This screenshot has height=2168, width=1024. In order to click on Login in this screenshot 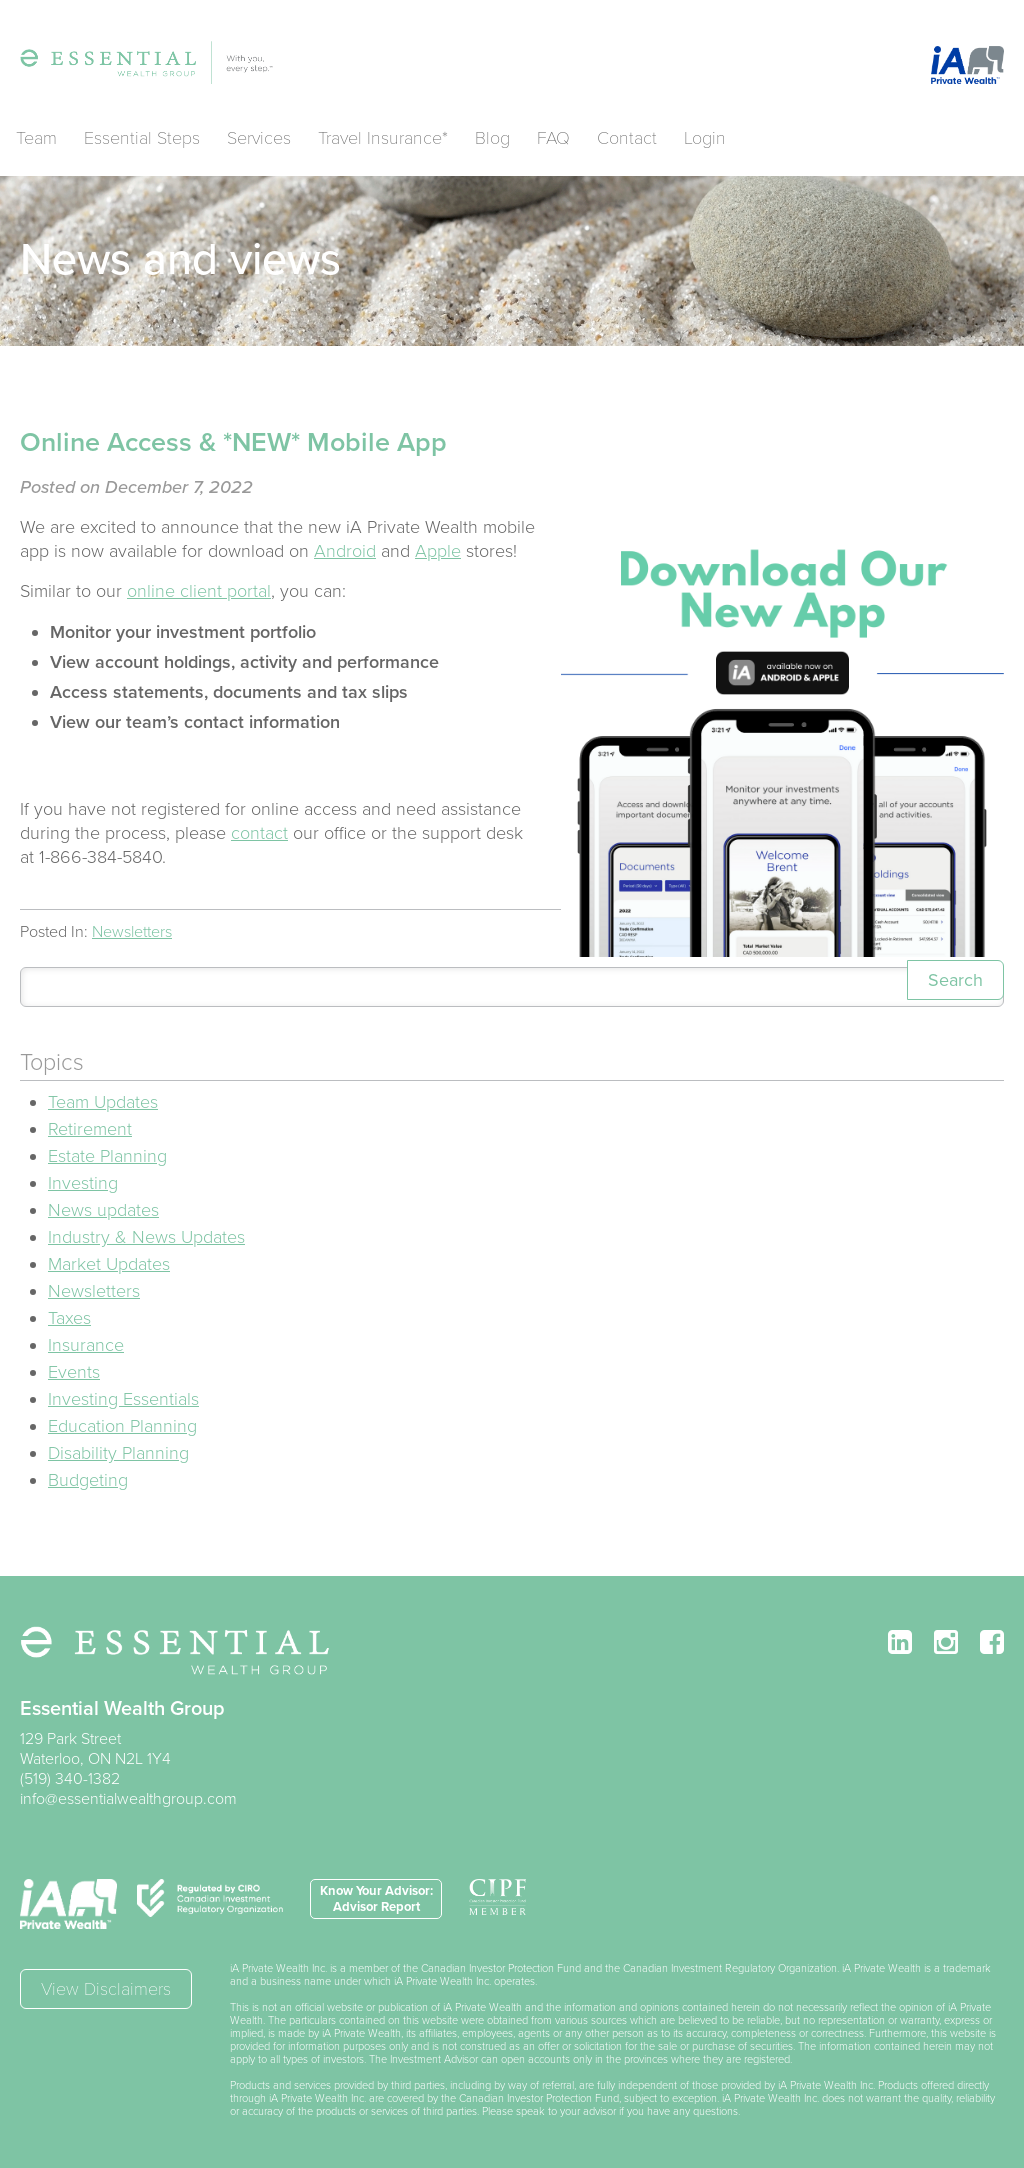, I will do `click(705, 138)`.